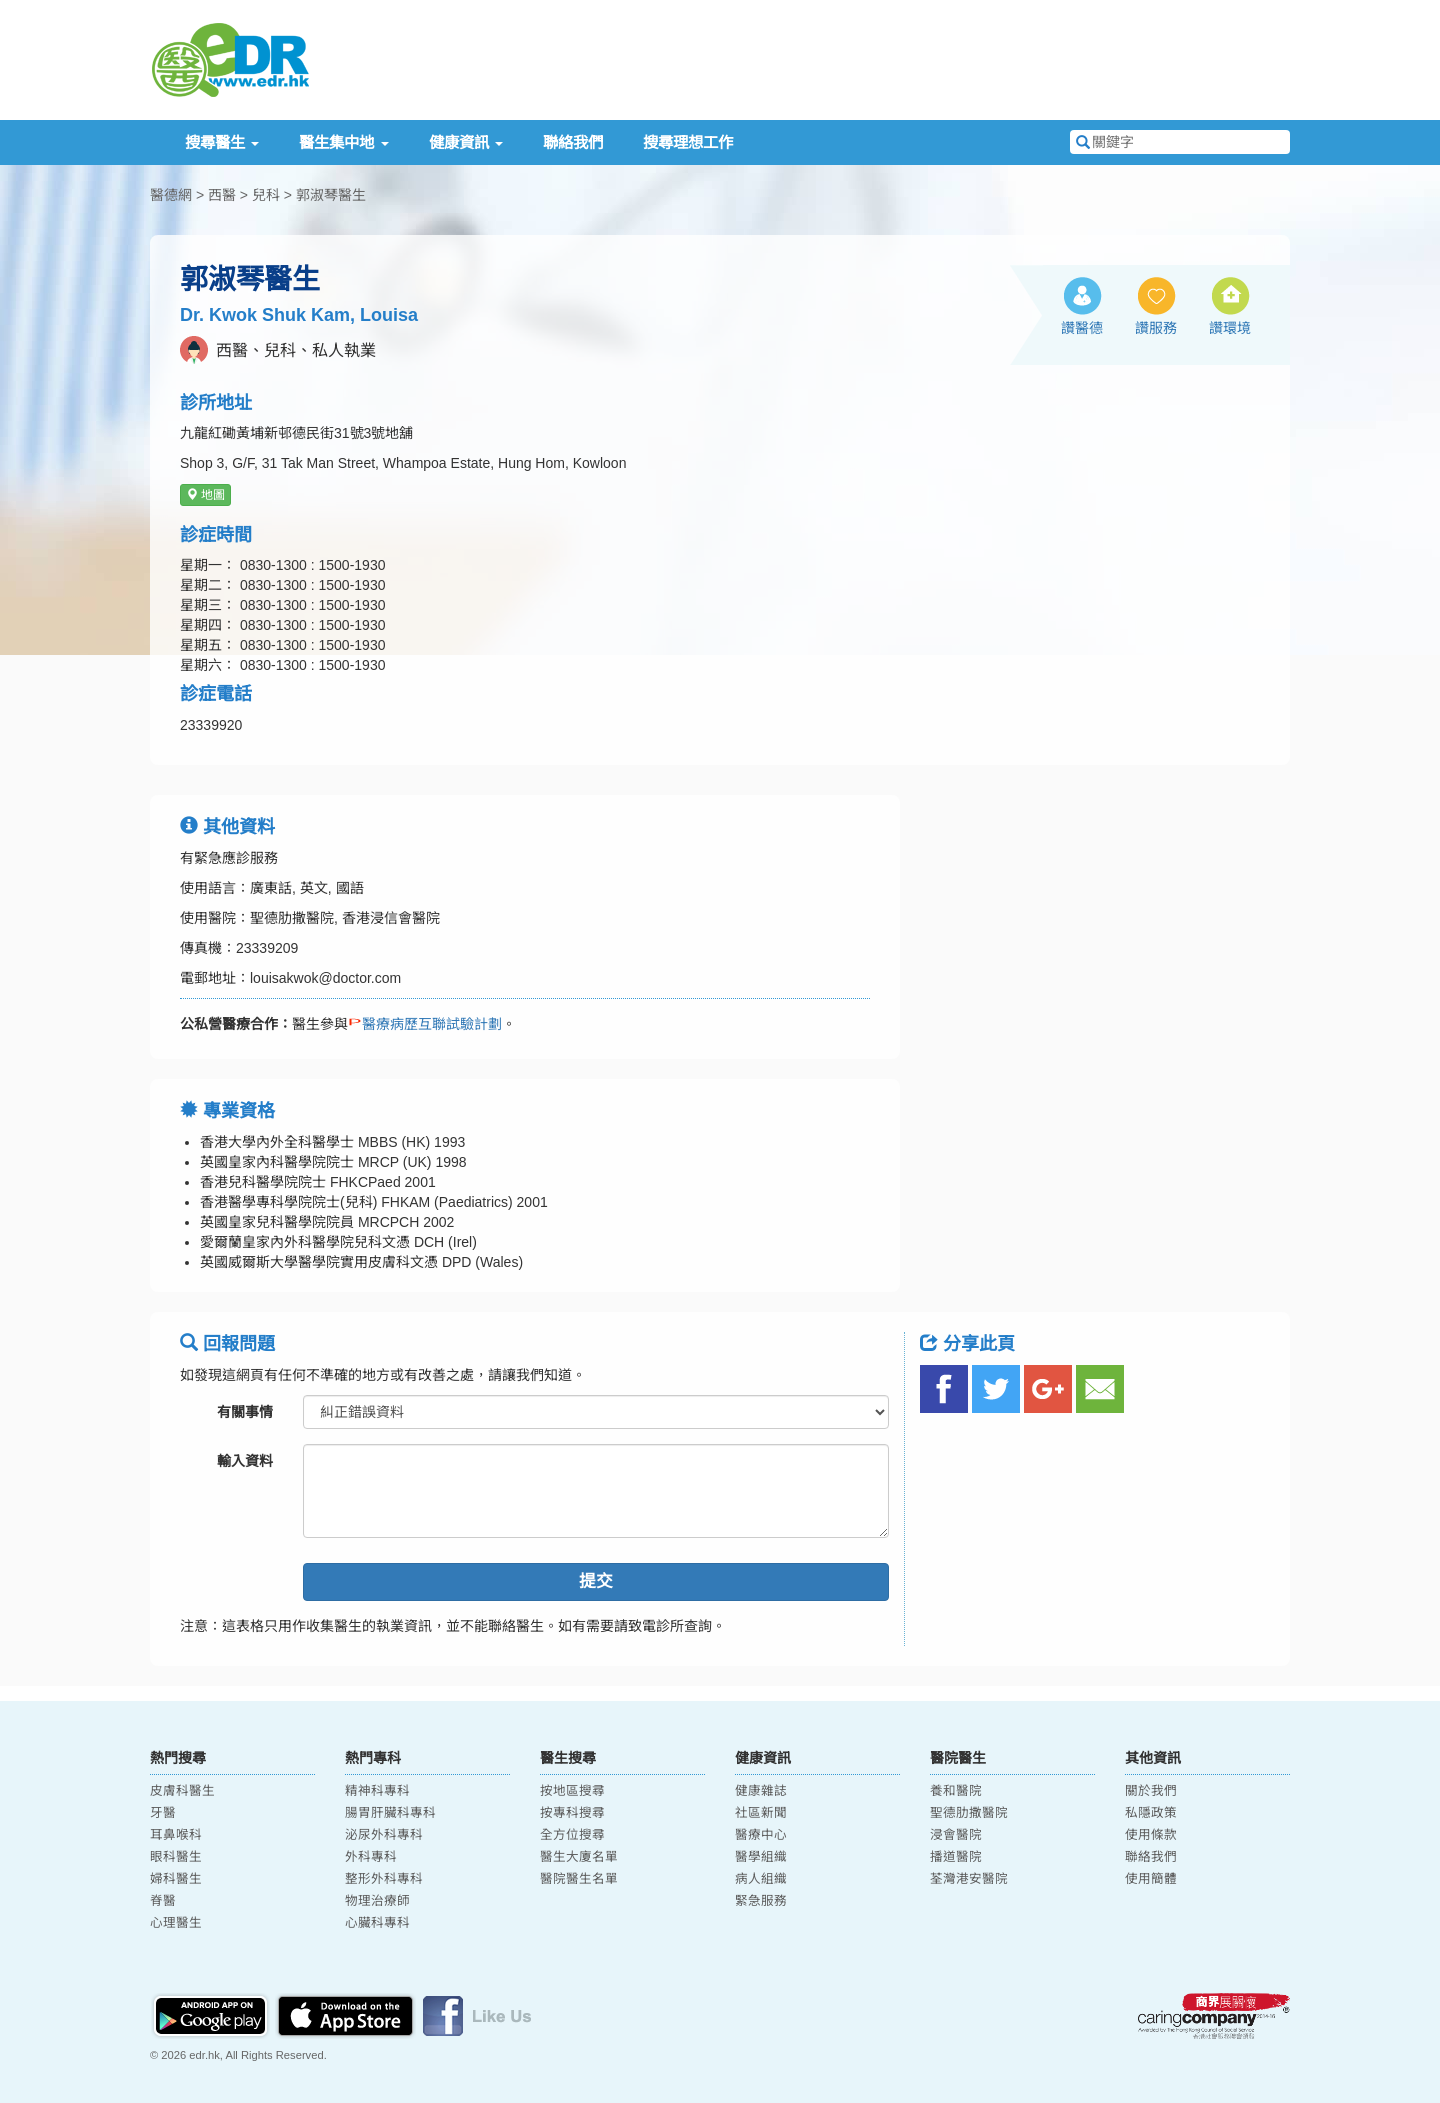  What do you see at coordinates (266, 195) in the screenshot?
I see `兒科` at bounding box center [266, 195].